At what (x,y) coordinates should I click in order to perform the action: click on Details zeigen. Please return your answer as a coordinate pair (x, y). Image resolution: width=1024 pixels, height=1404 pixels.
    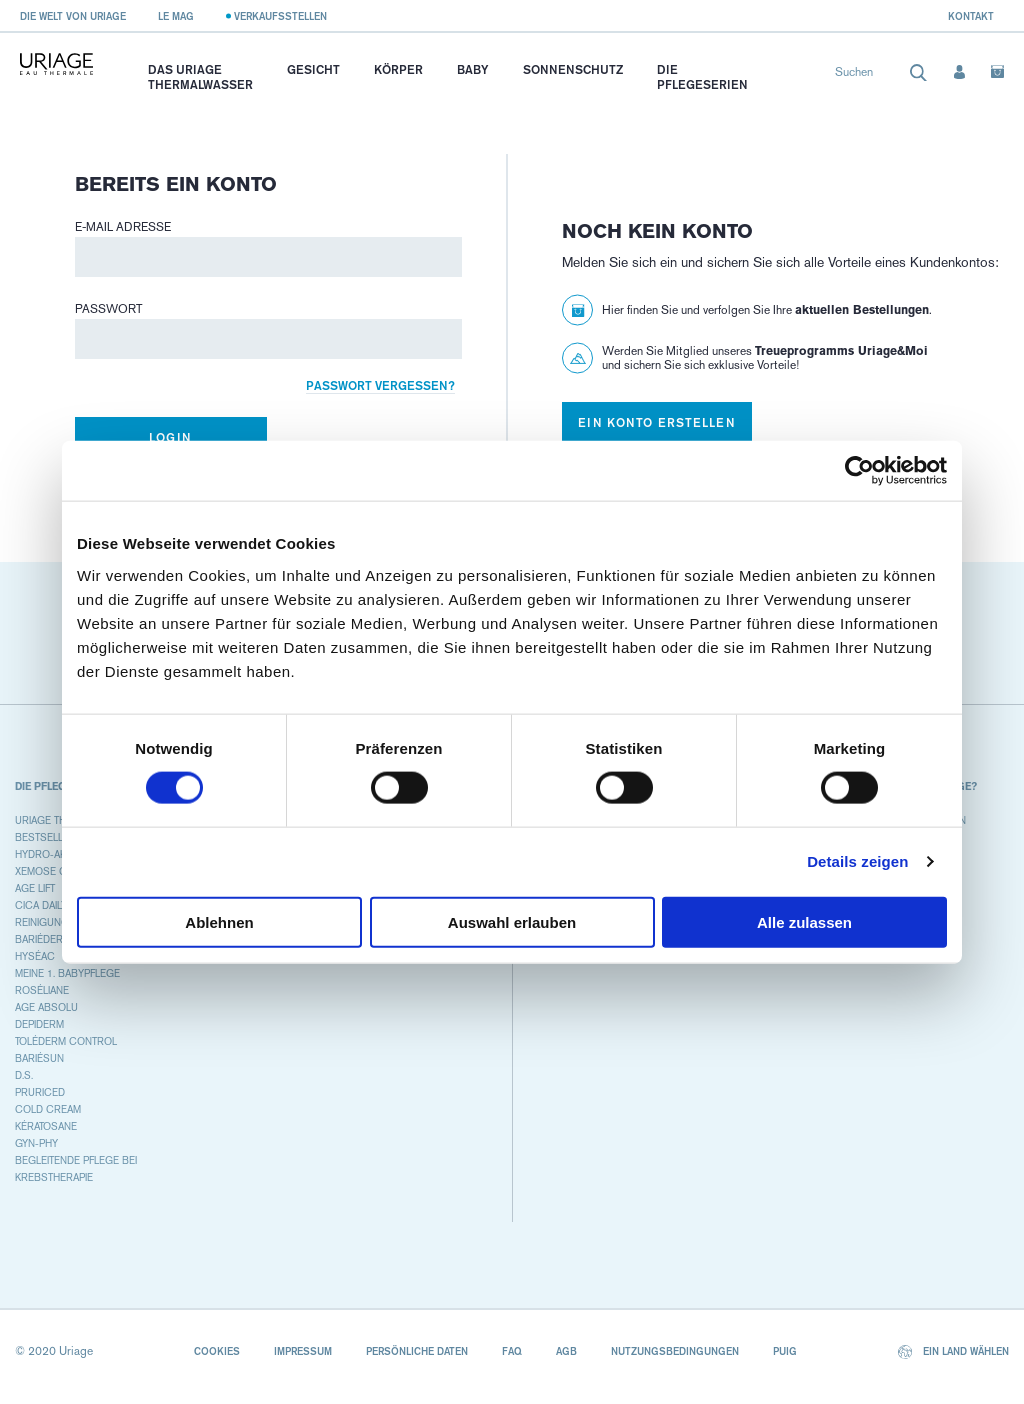
    Looking at the image, I should click on (857, 861).